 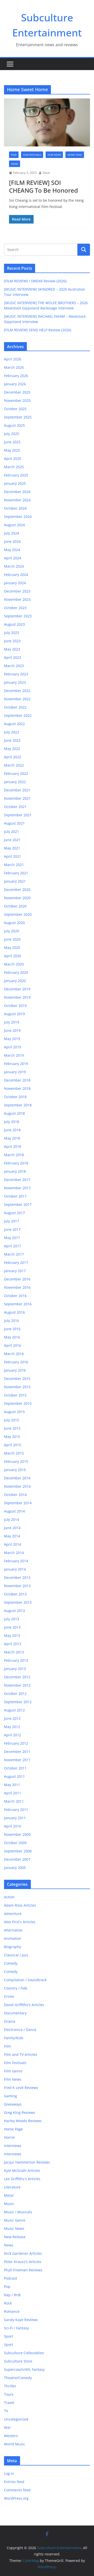 I want to click on April 2013, so click(x=12, y=1643).